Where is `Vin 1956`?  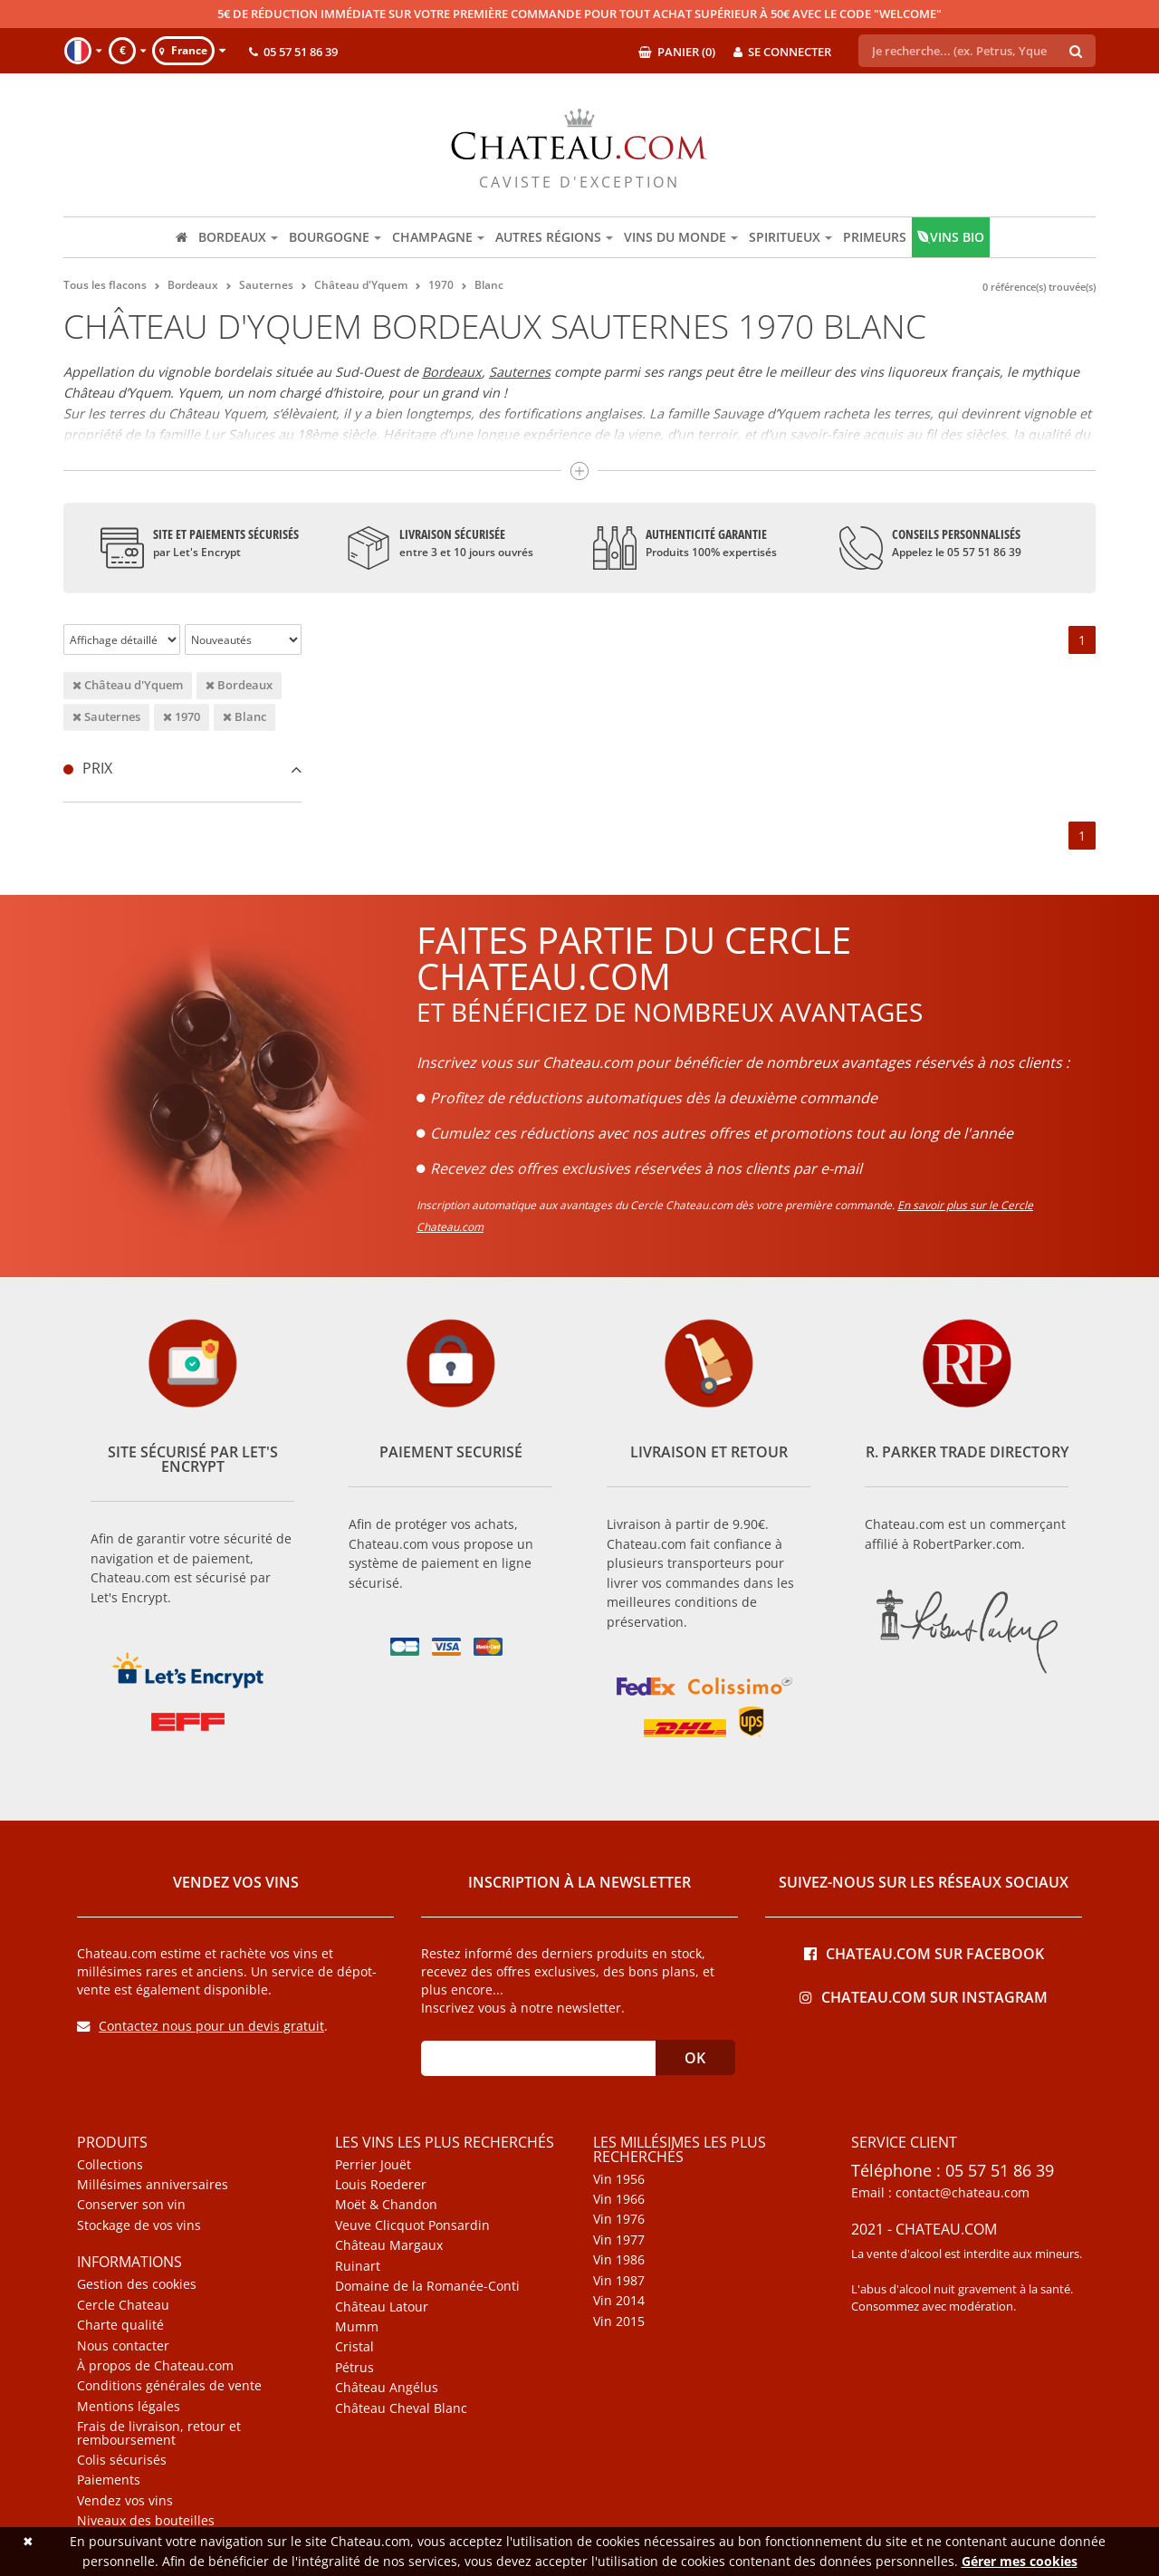
Vin 1956 is located at coordinates (619, 2179).